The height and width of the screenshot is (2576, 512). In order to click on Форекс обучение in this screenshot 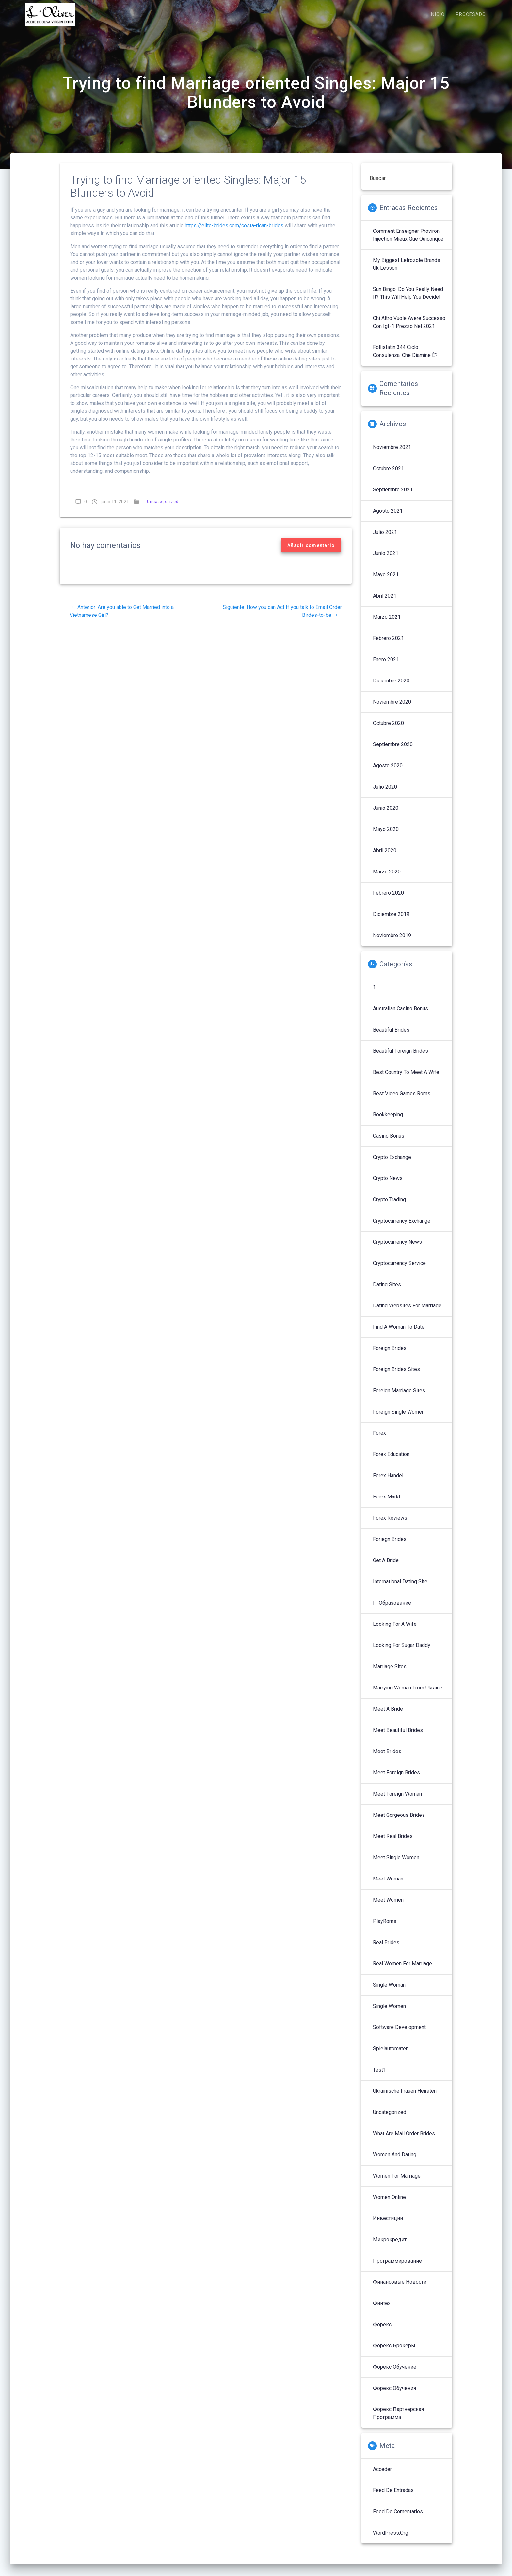, I will do `click(394, 2374)`.